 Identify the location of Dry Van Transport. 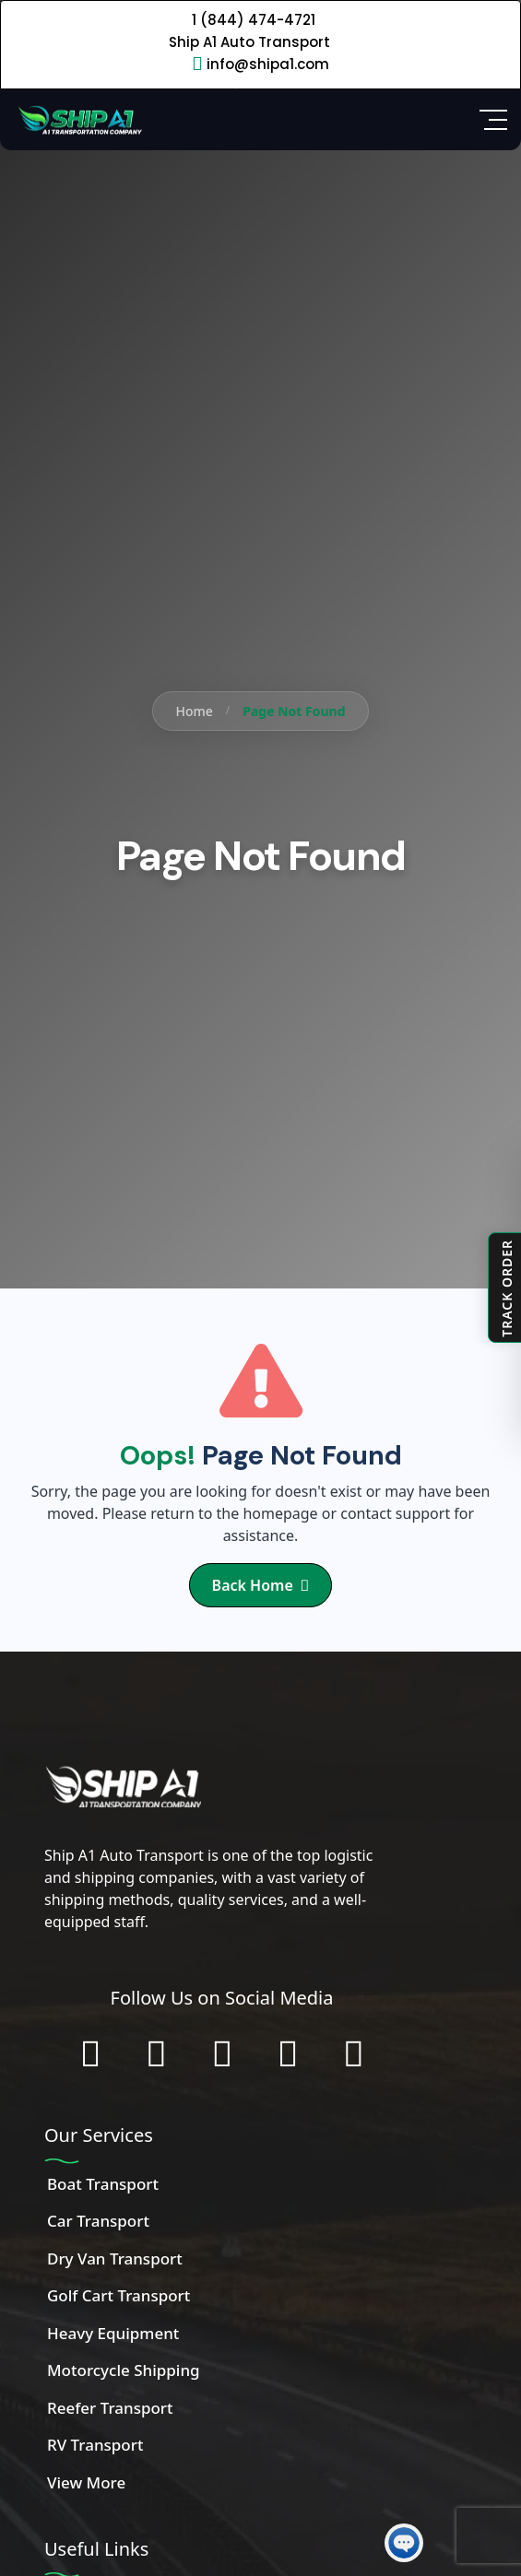
(115, 2258).